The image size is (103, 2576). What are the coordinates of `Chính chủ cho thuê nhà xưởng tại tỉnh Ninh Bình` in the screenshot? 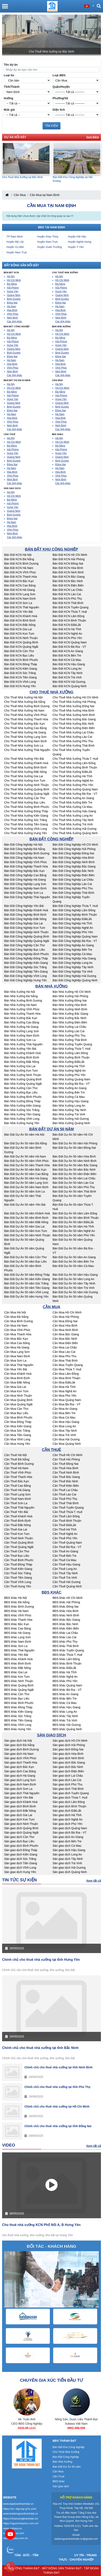 It's located at (58, 2067).